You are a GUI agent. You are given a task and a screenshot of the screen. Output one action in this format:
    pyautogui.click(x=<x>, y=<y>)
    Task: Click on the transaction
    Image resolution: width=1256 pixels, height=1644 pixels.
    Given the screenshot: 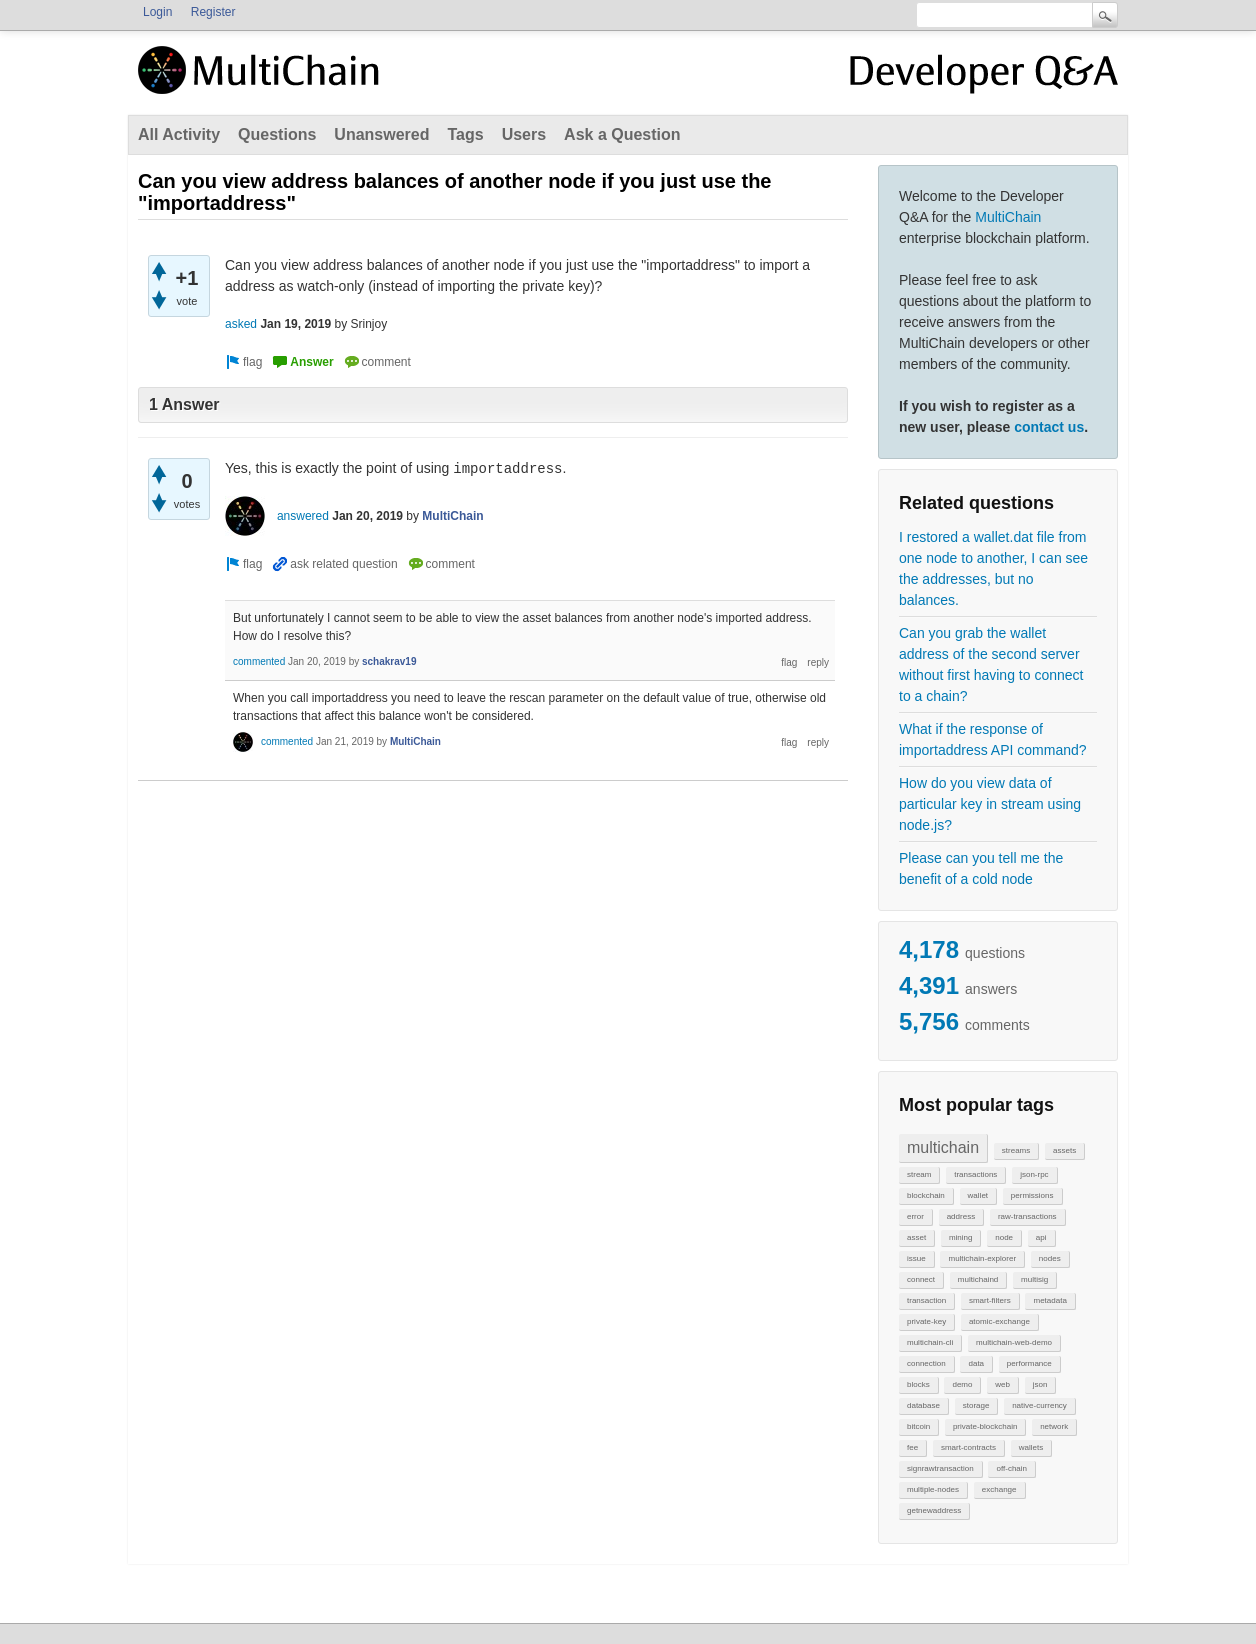 What is the action you would take?
    pyautogui.click(x=926, y=1300)
    